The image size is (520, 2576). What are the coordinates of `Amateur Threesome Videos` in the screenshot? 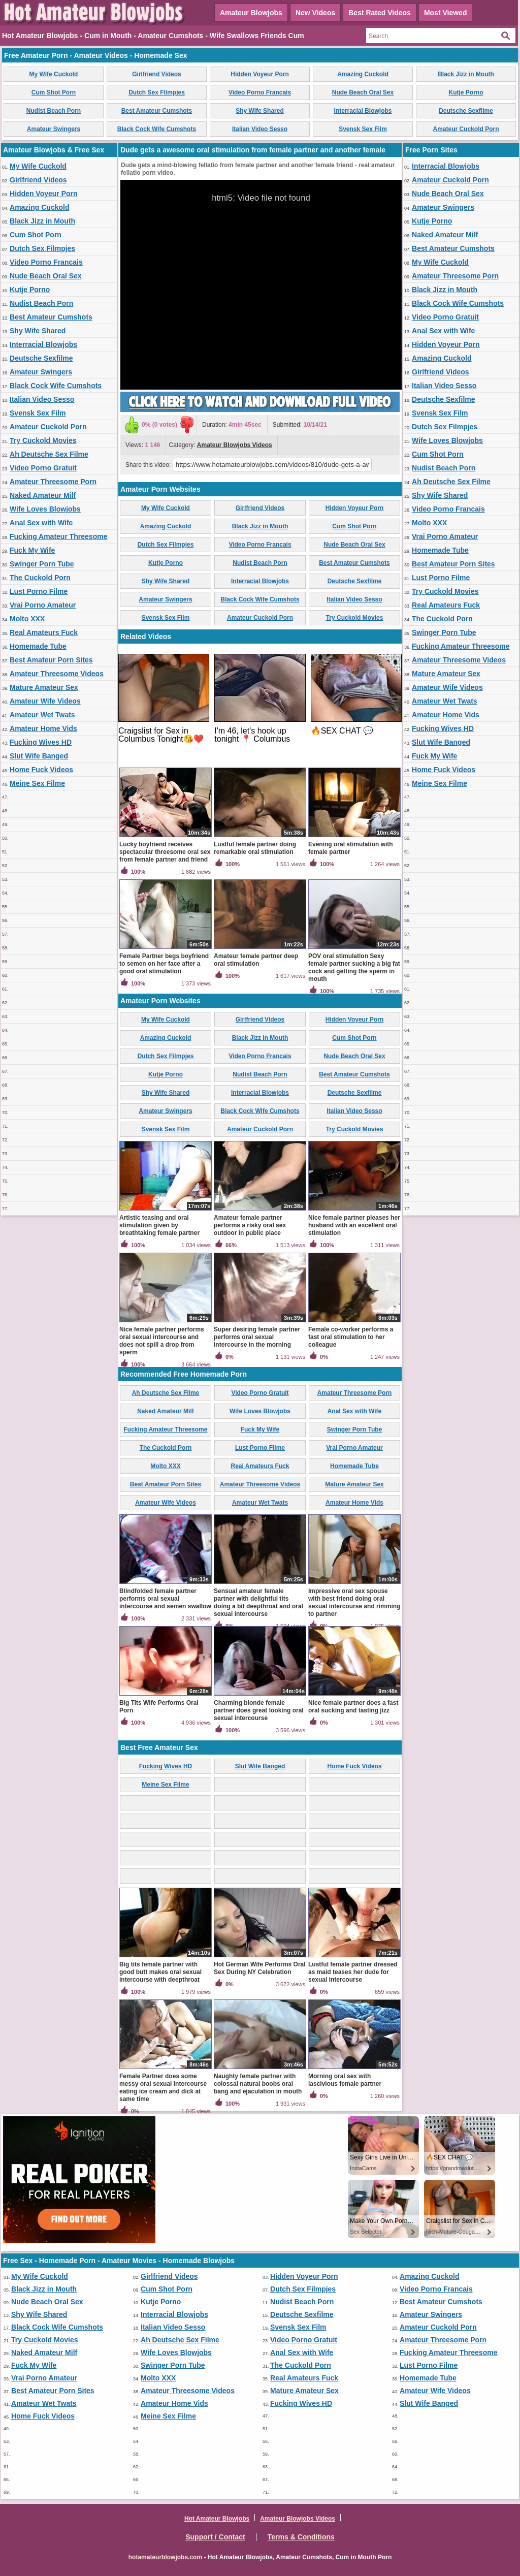 It's located at (57, 674).